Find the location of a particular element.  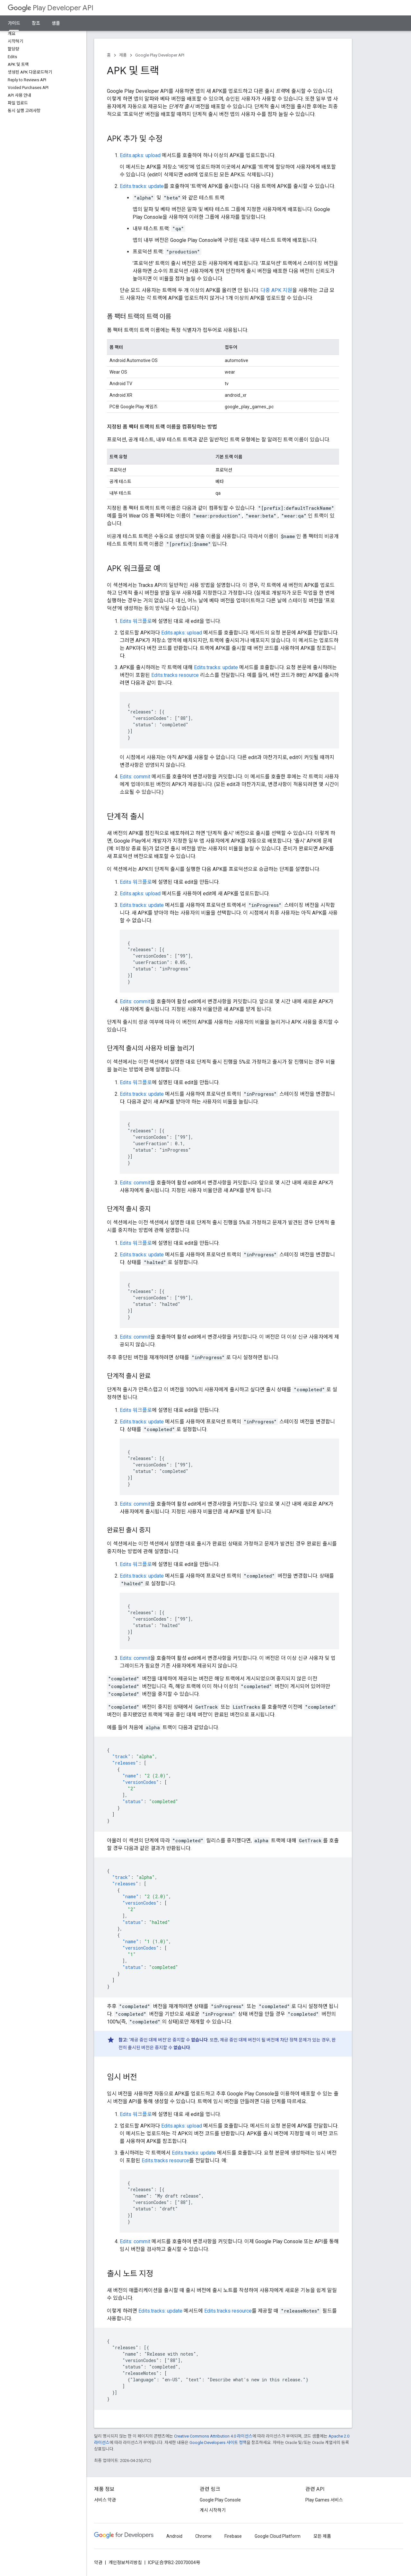

Creative Commons Attribution 4.0 라이선스 is located at coordinates (213, 2436).